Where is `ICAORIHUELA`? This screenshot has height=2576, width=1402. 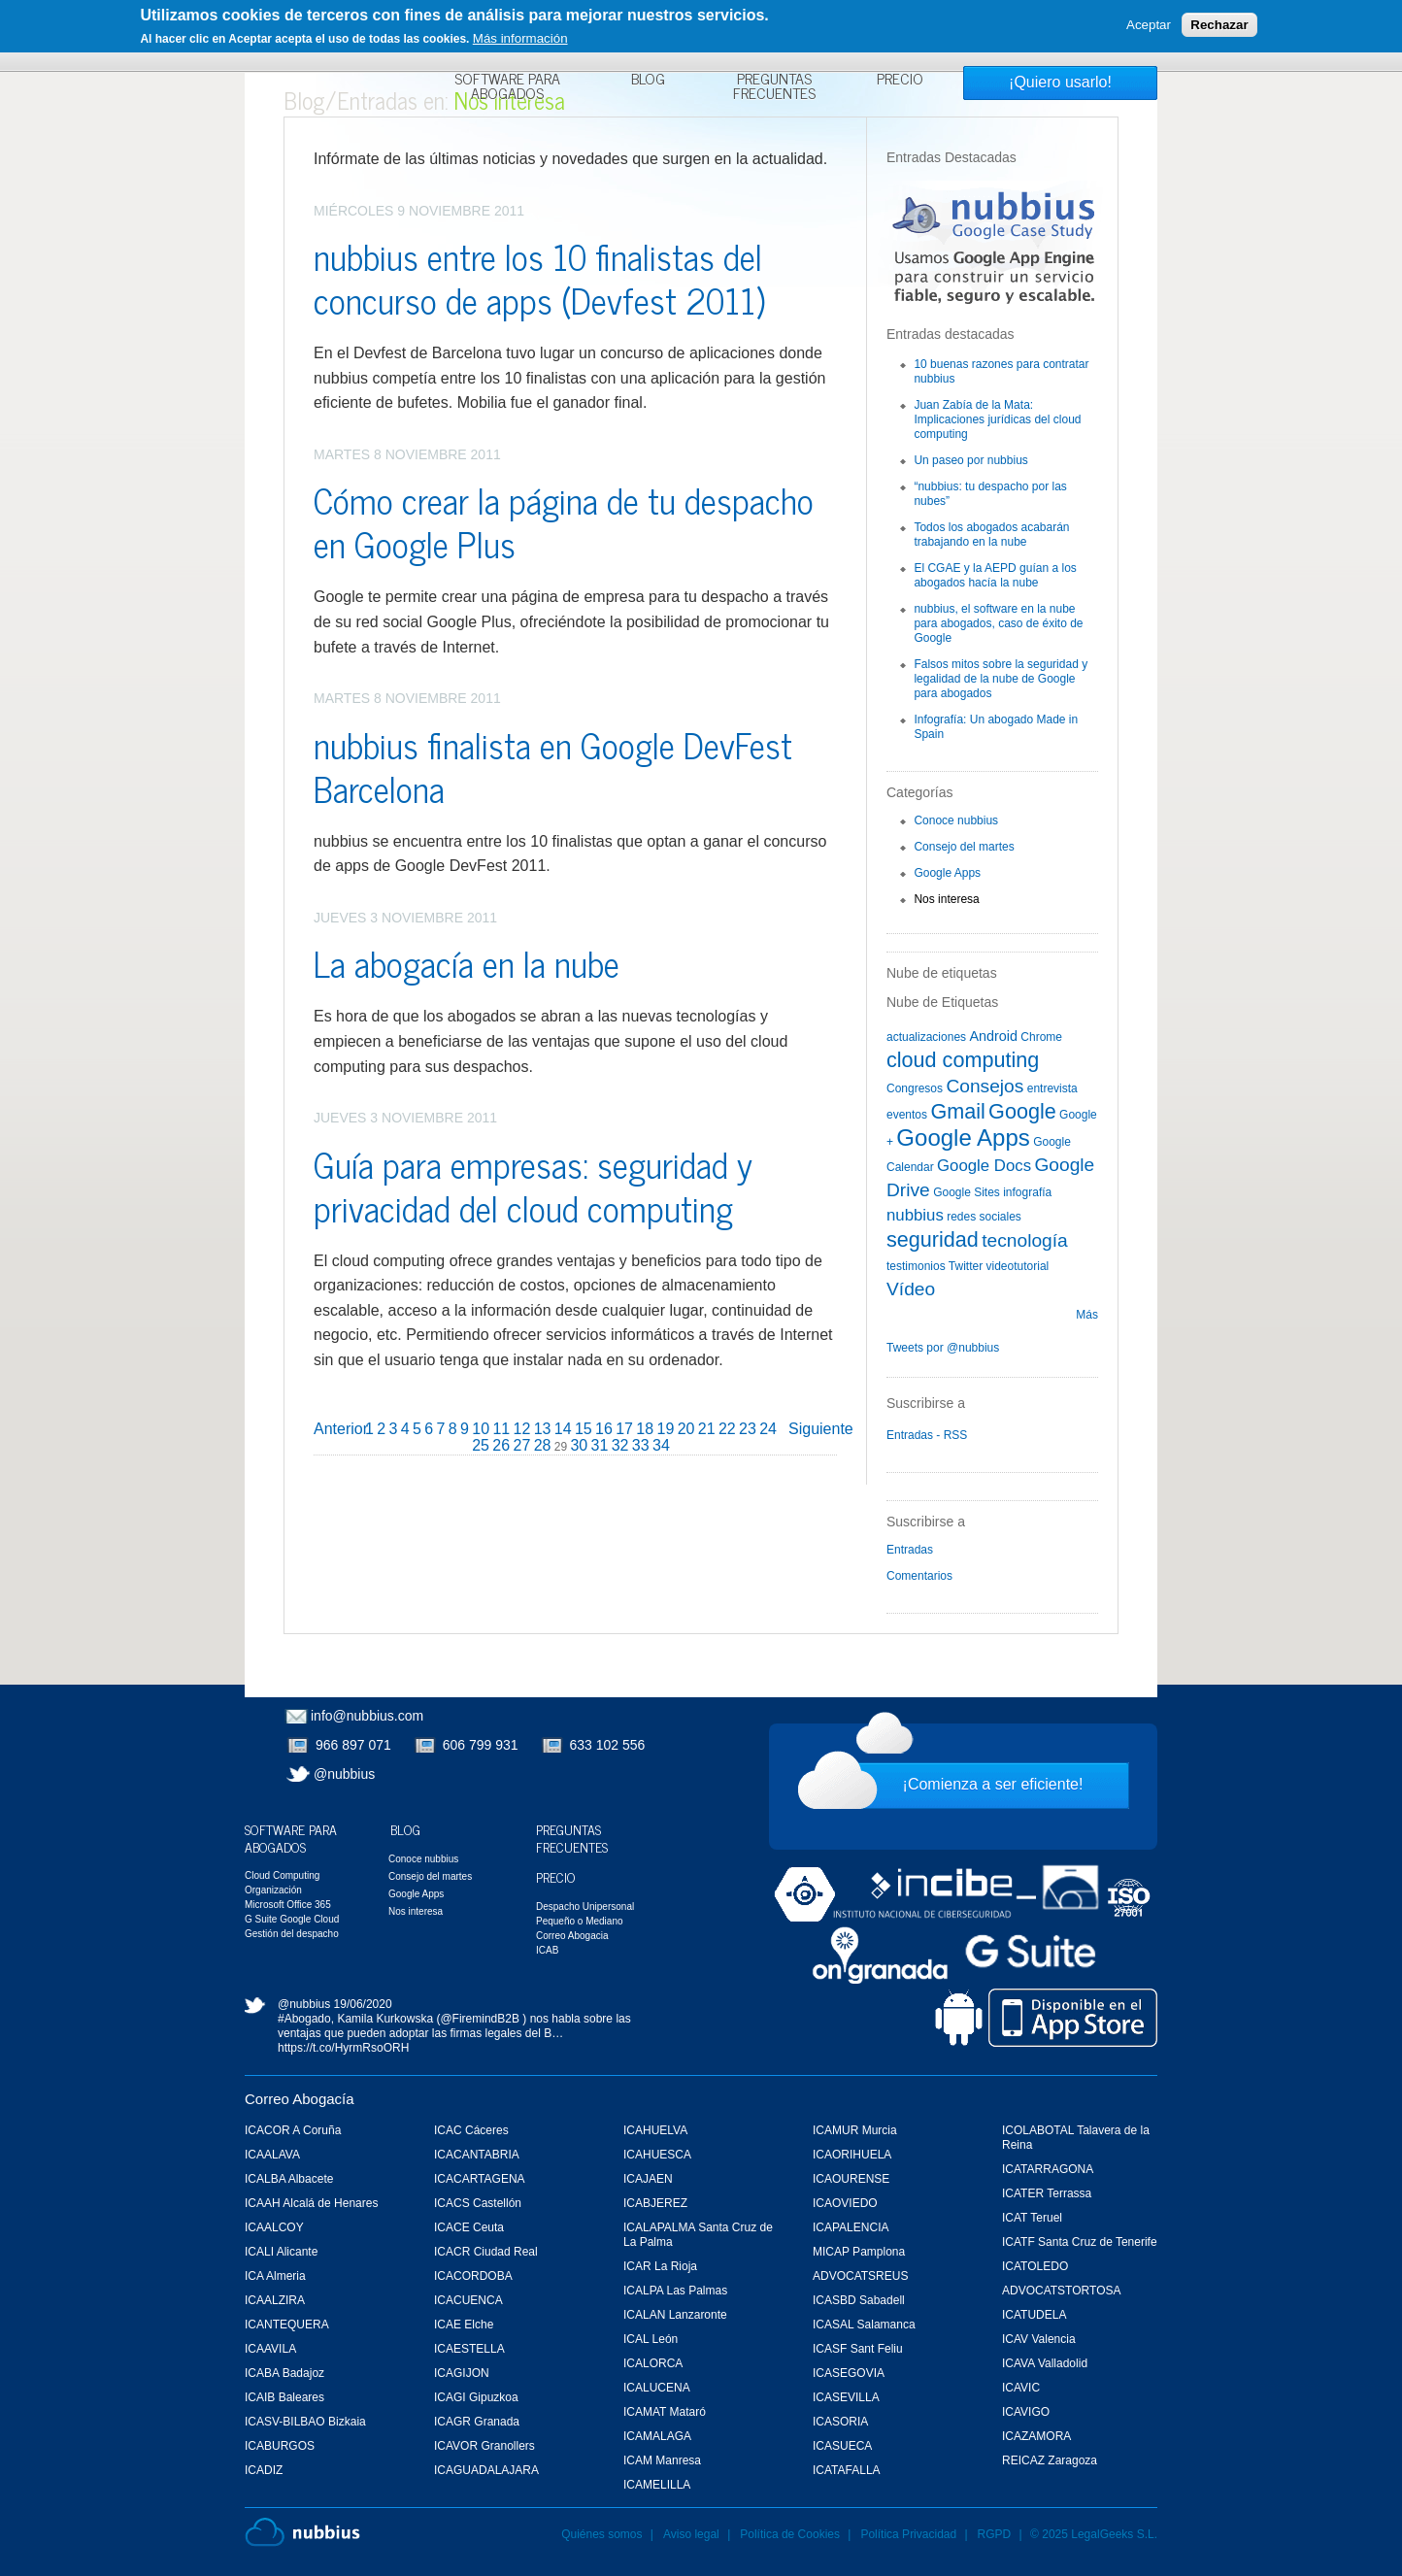 ICAORIHUELA is located at coordinates (852, 2154).